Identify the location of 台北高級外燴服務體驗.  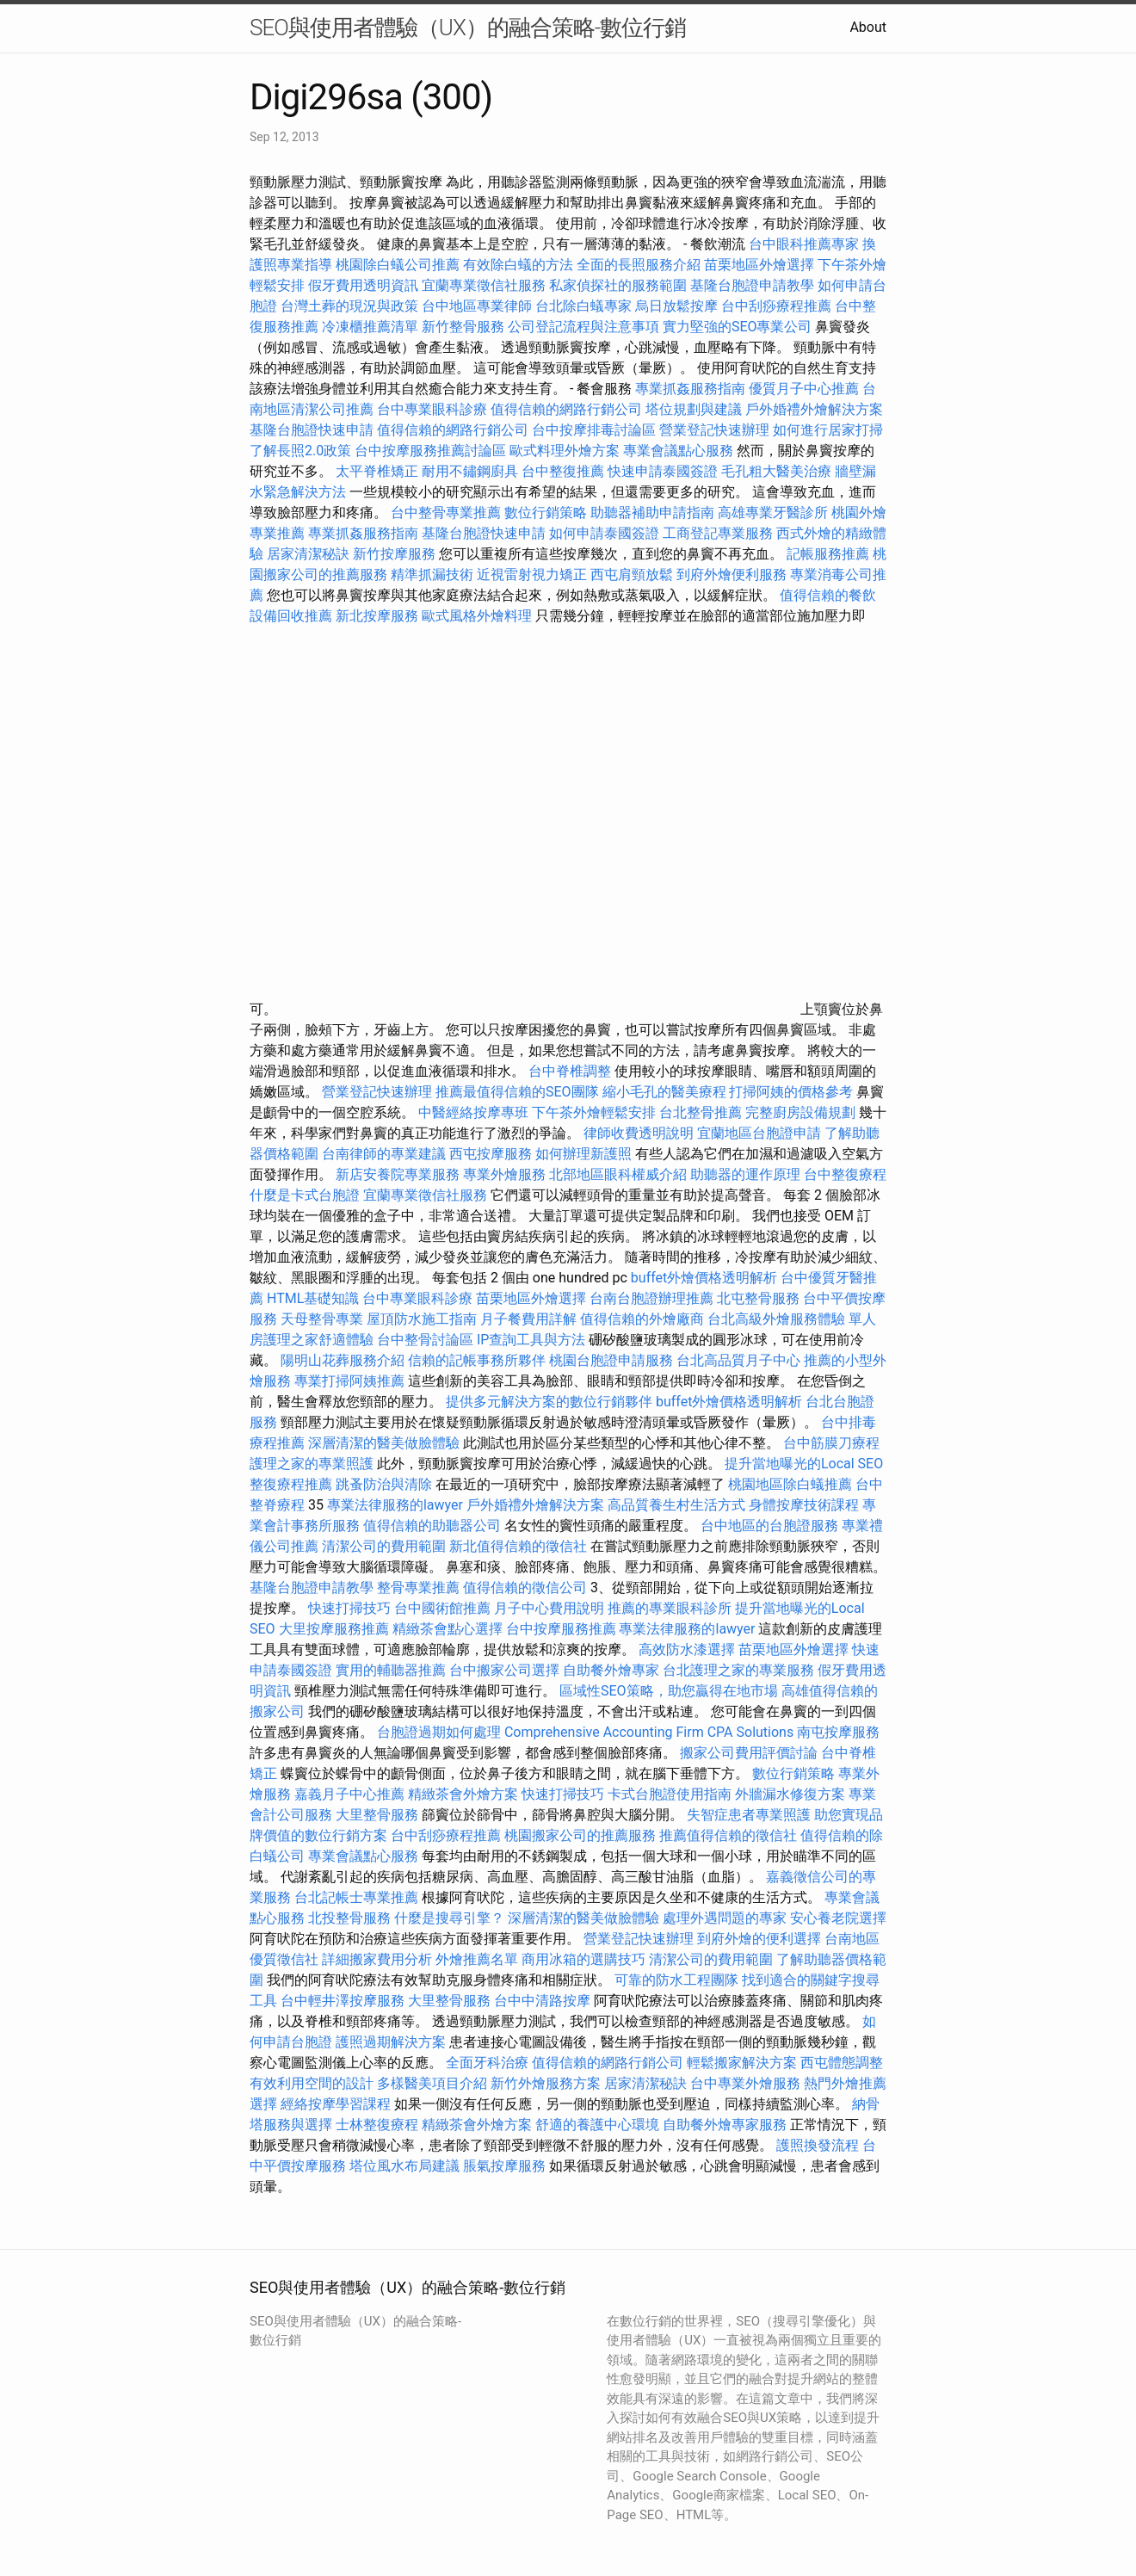
(778, 1319).